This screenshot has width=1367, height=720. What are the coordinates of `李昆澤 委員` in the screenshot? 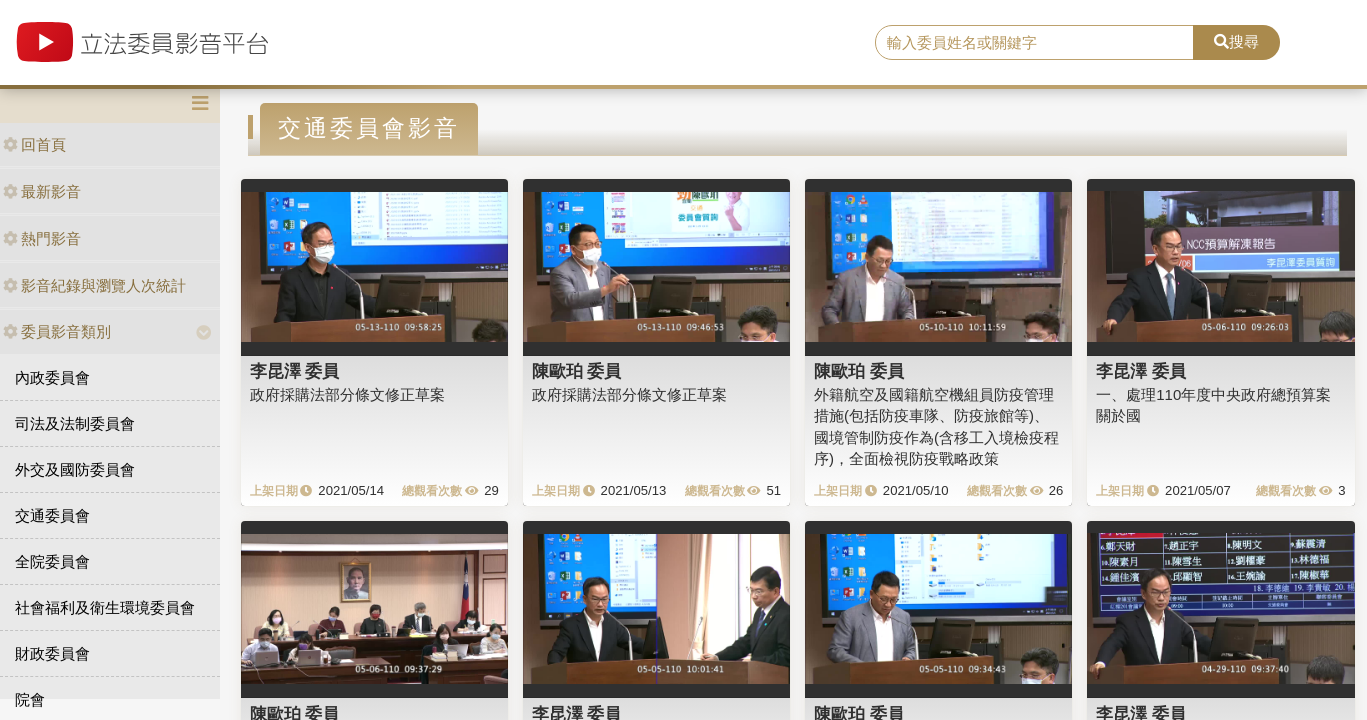 It's located at (295, 371).